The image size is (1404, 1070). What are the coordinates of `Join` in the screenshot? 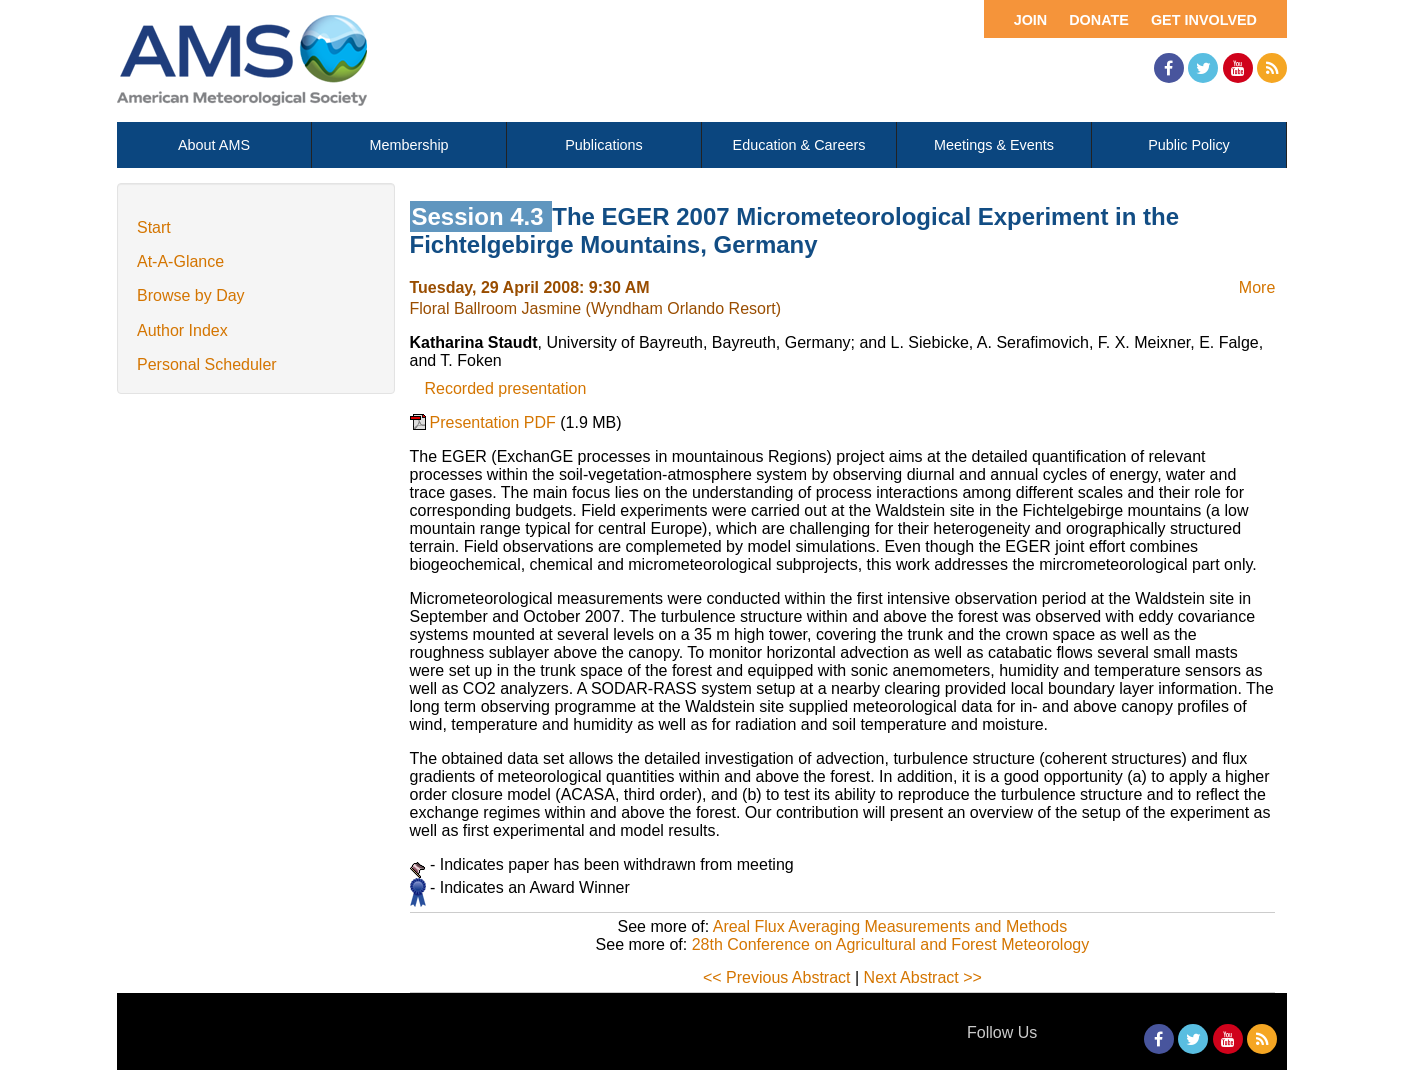 It's located at (1031, 20).